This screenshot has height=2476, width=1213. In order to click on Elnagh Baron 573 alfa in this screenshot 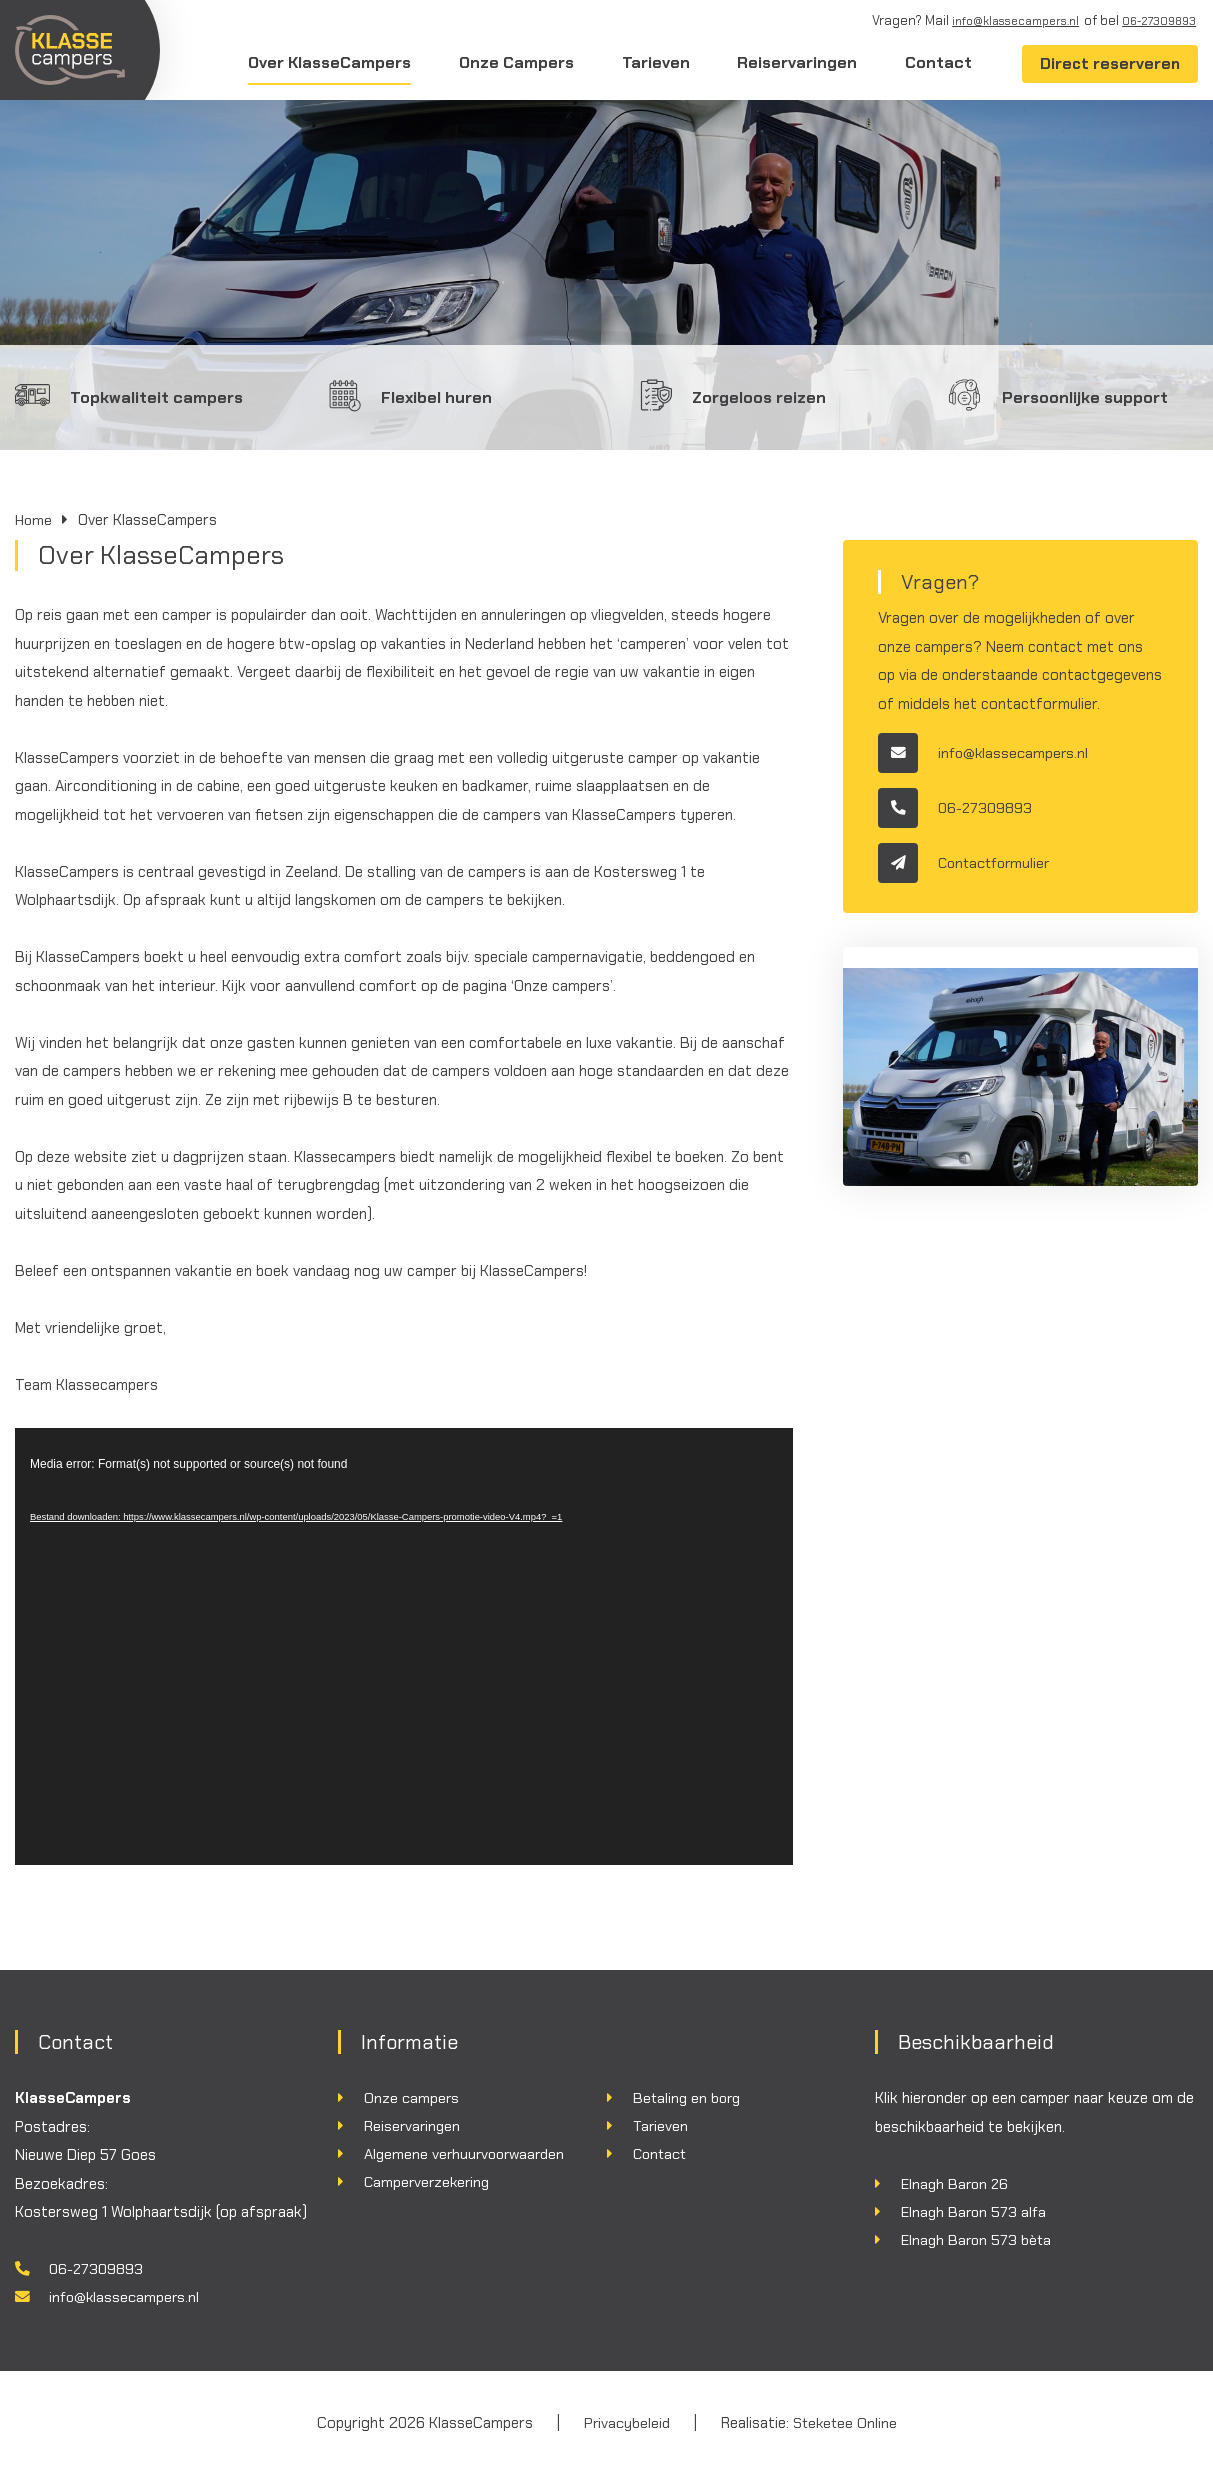, I will do `click(975, 2212)`.